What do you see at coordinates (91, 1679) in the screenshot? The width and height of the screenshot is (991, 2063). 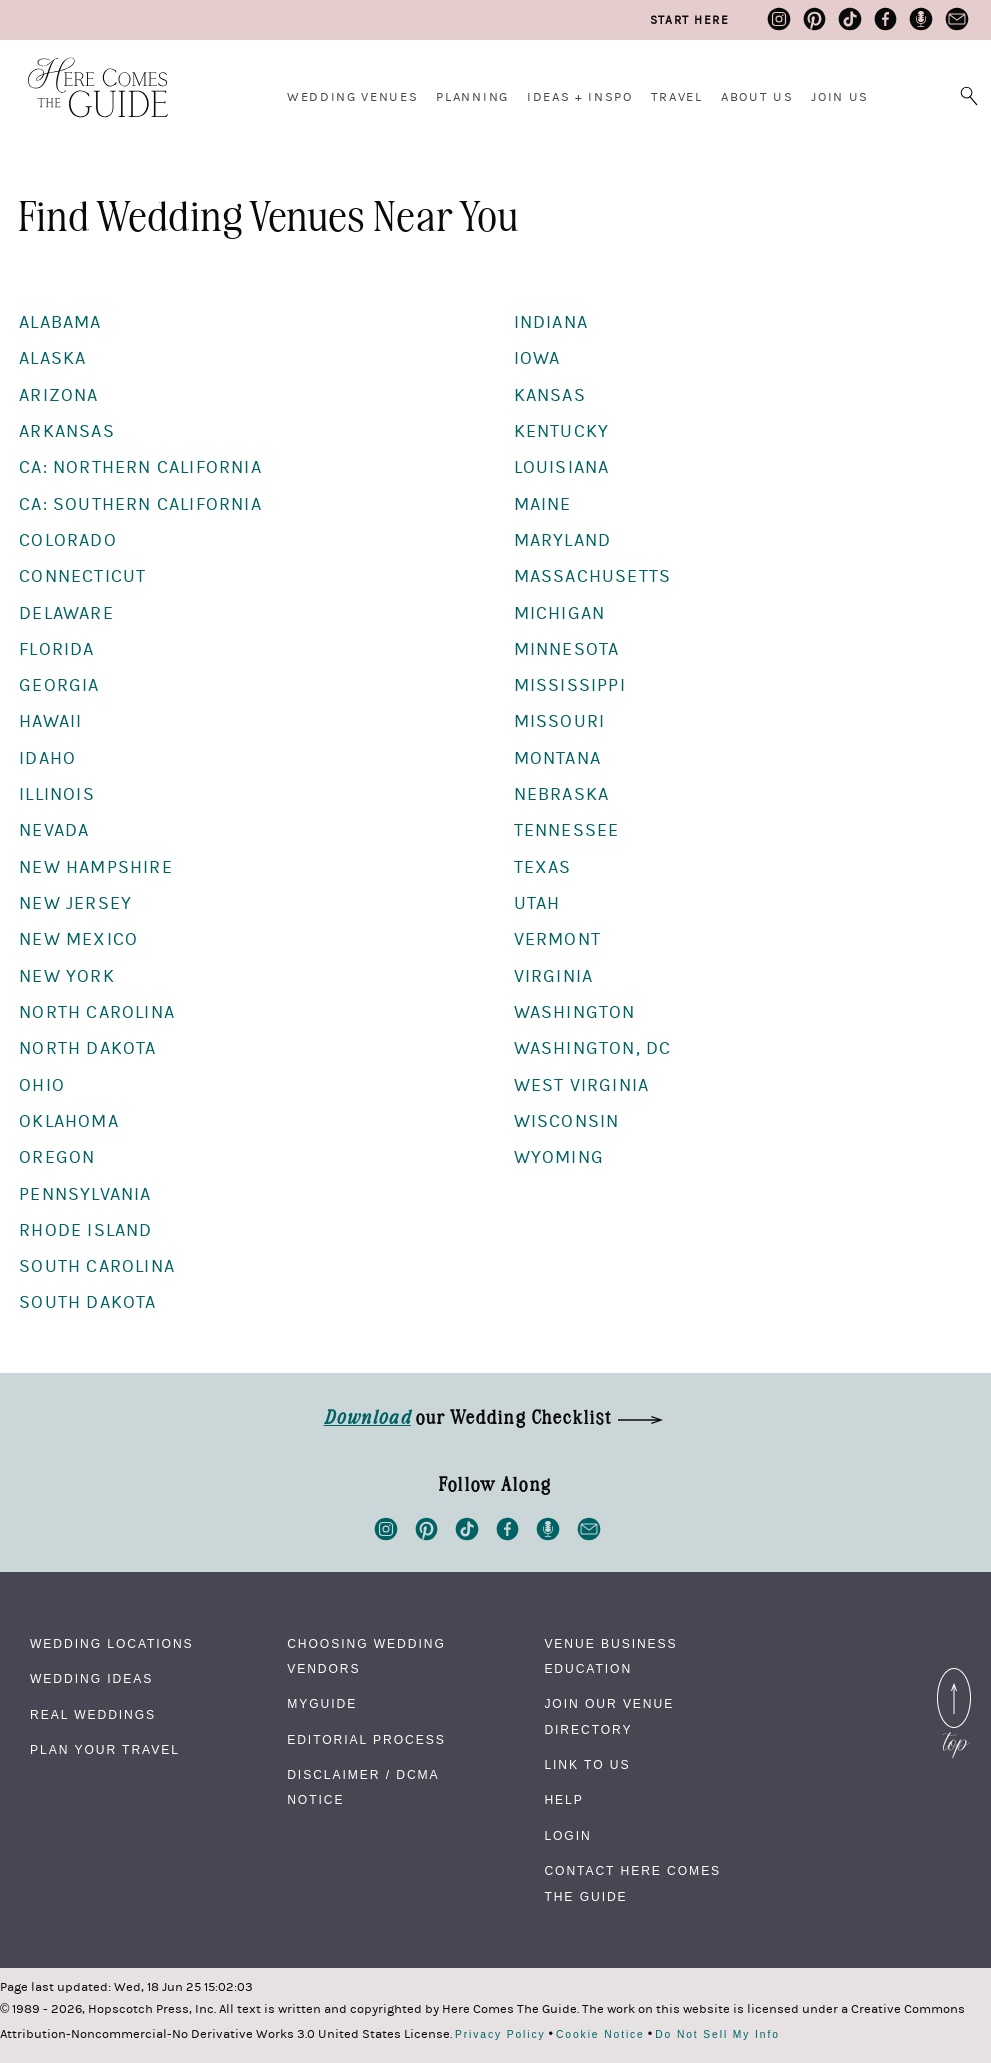 I see `Wedding Ideas` at bounding box center [91, 1679].